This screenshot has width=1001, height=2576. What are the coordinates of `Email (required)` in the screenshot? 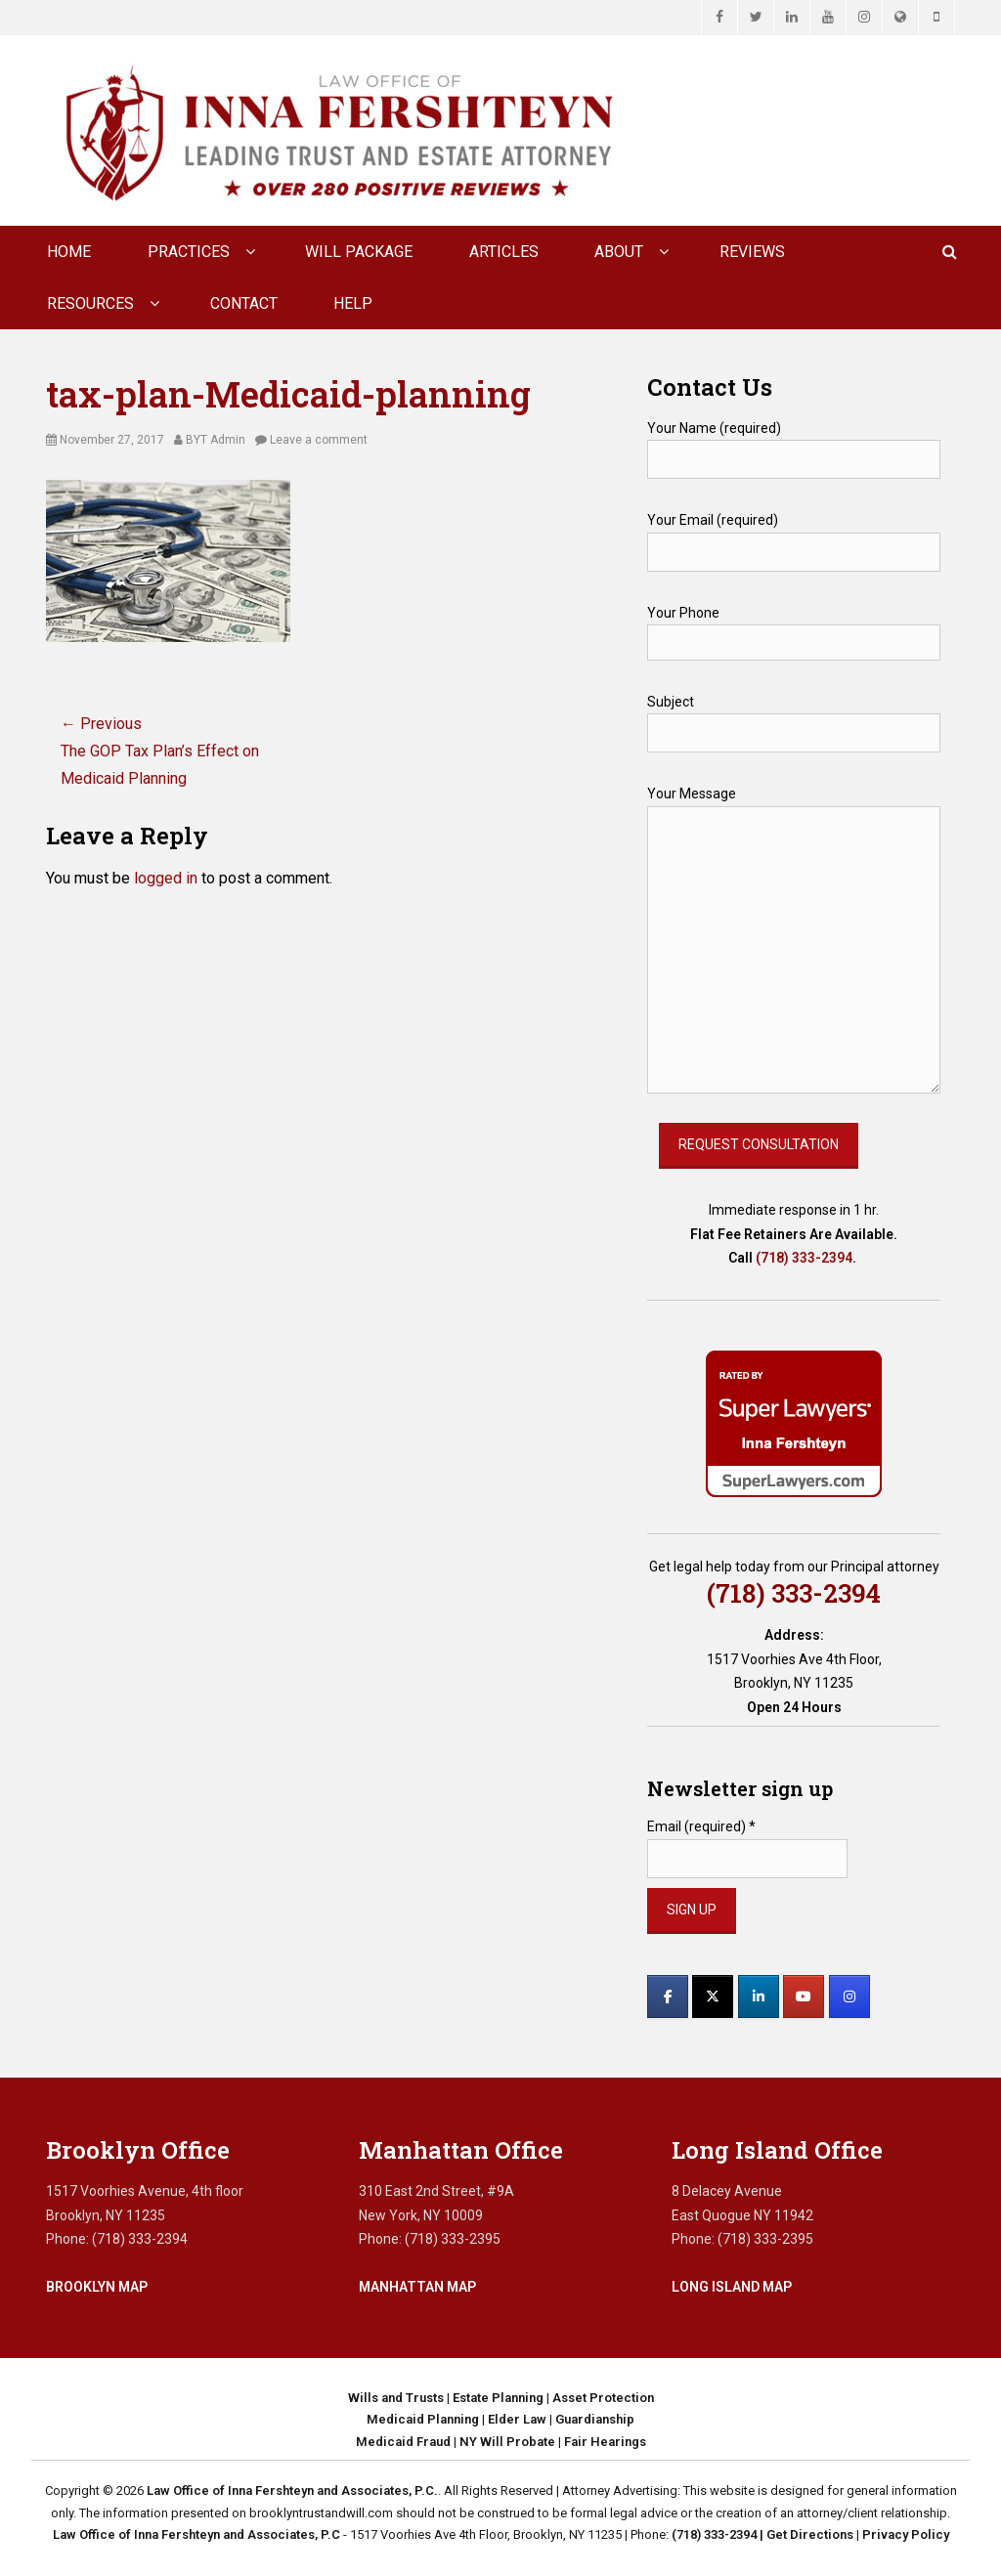 It's located at (701, 1826).